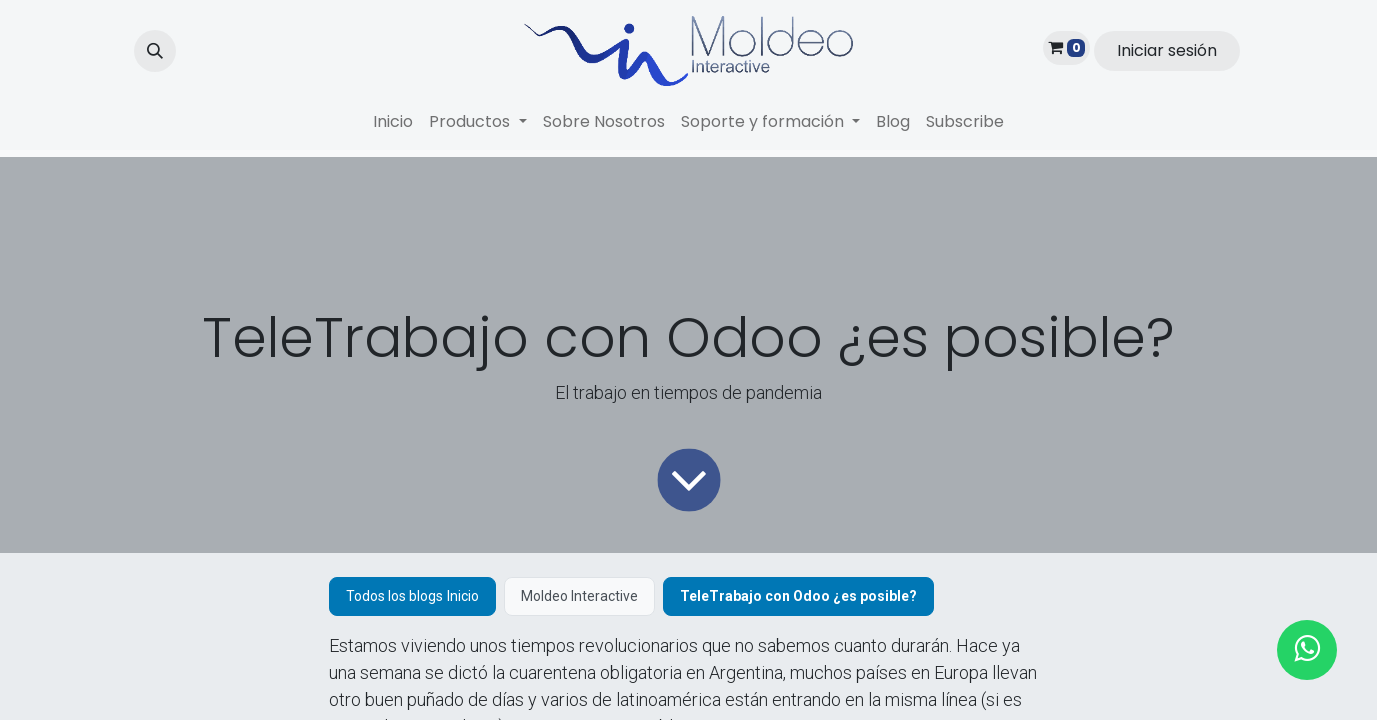 The height and width of the screenshot is (720, 1377). Describe the element at coordinates (579, 596) in the screenshot. I see `Moldeo Interactive` at that location.